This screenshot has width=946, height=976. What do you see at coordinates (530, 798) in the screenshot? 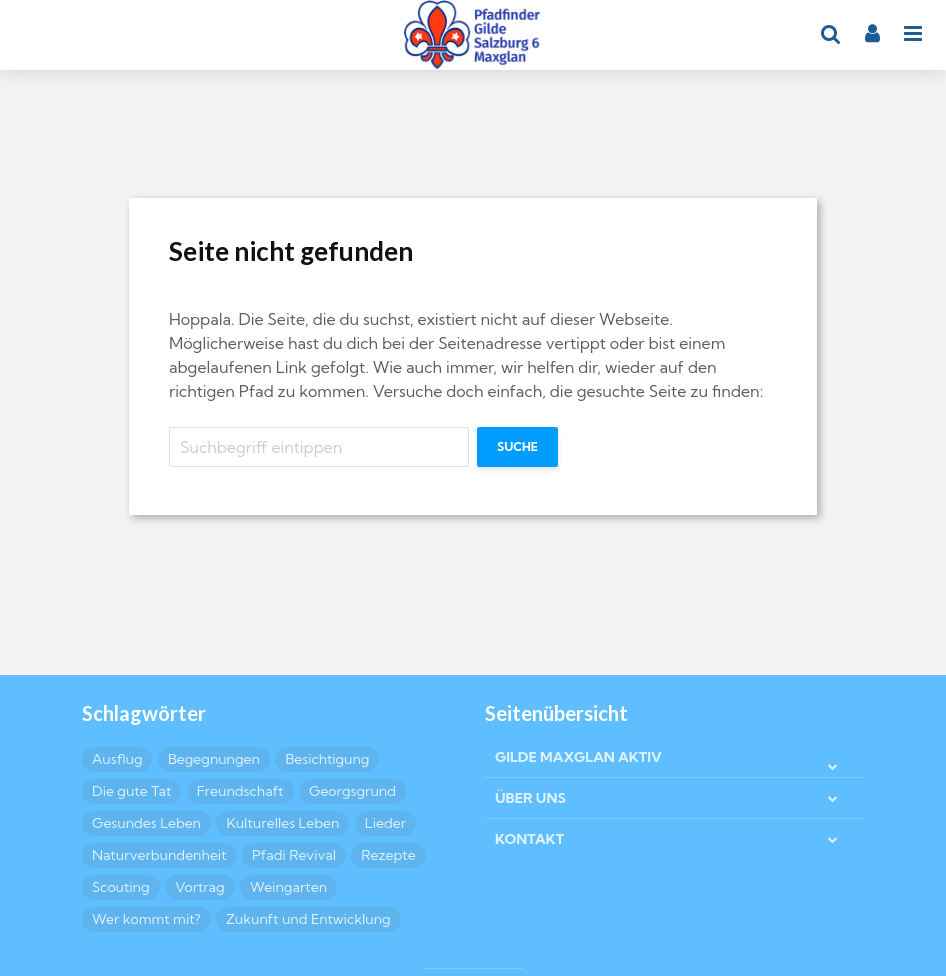
I see `ÜBER UNS` at bounding box center [530, 798].